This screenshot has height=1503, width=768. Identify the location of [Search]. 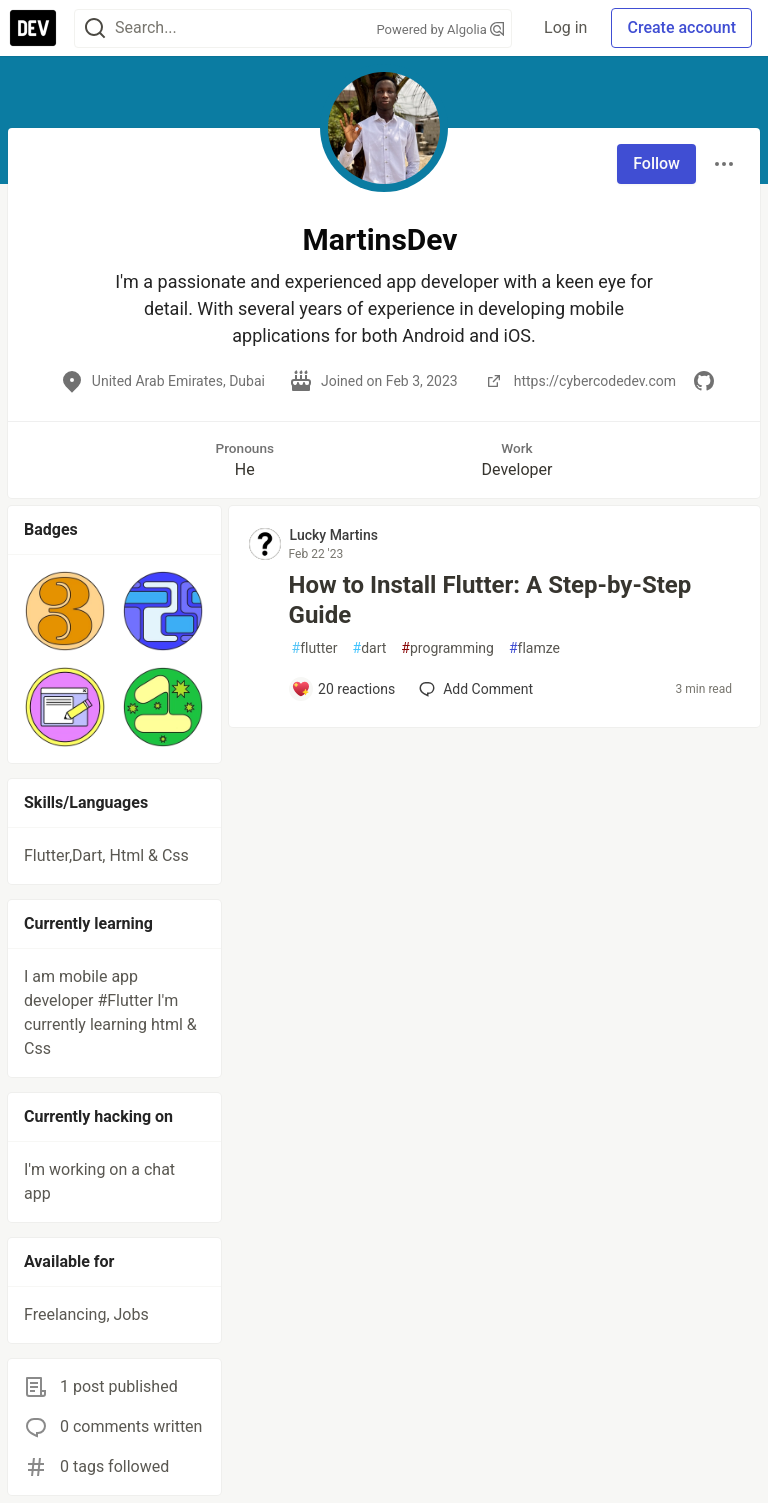
(95, 28).